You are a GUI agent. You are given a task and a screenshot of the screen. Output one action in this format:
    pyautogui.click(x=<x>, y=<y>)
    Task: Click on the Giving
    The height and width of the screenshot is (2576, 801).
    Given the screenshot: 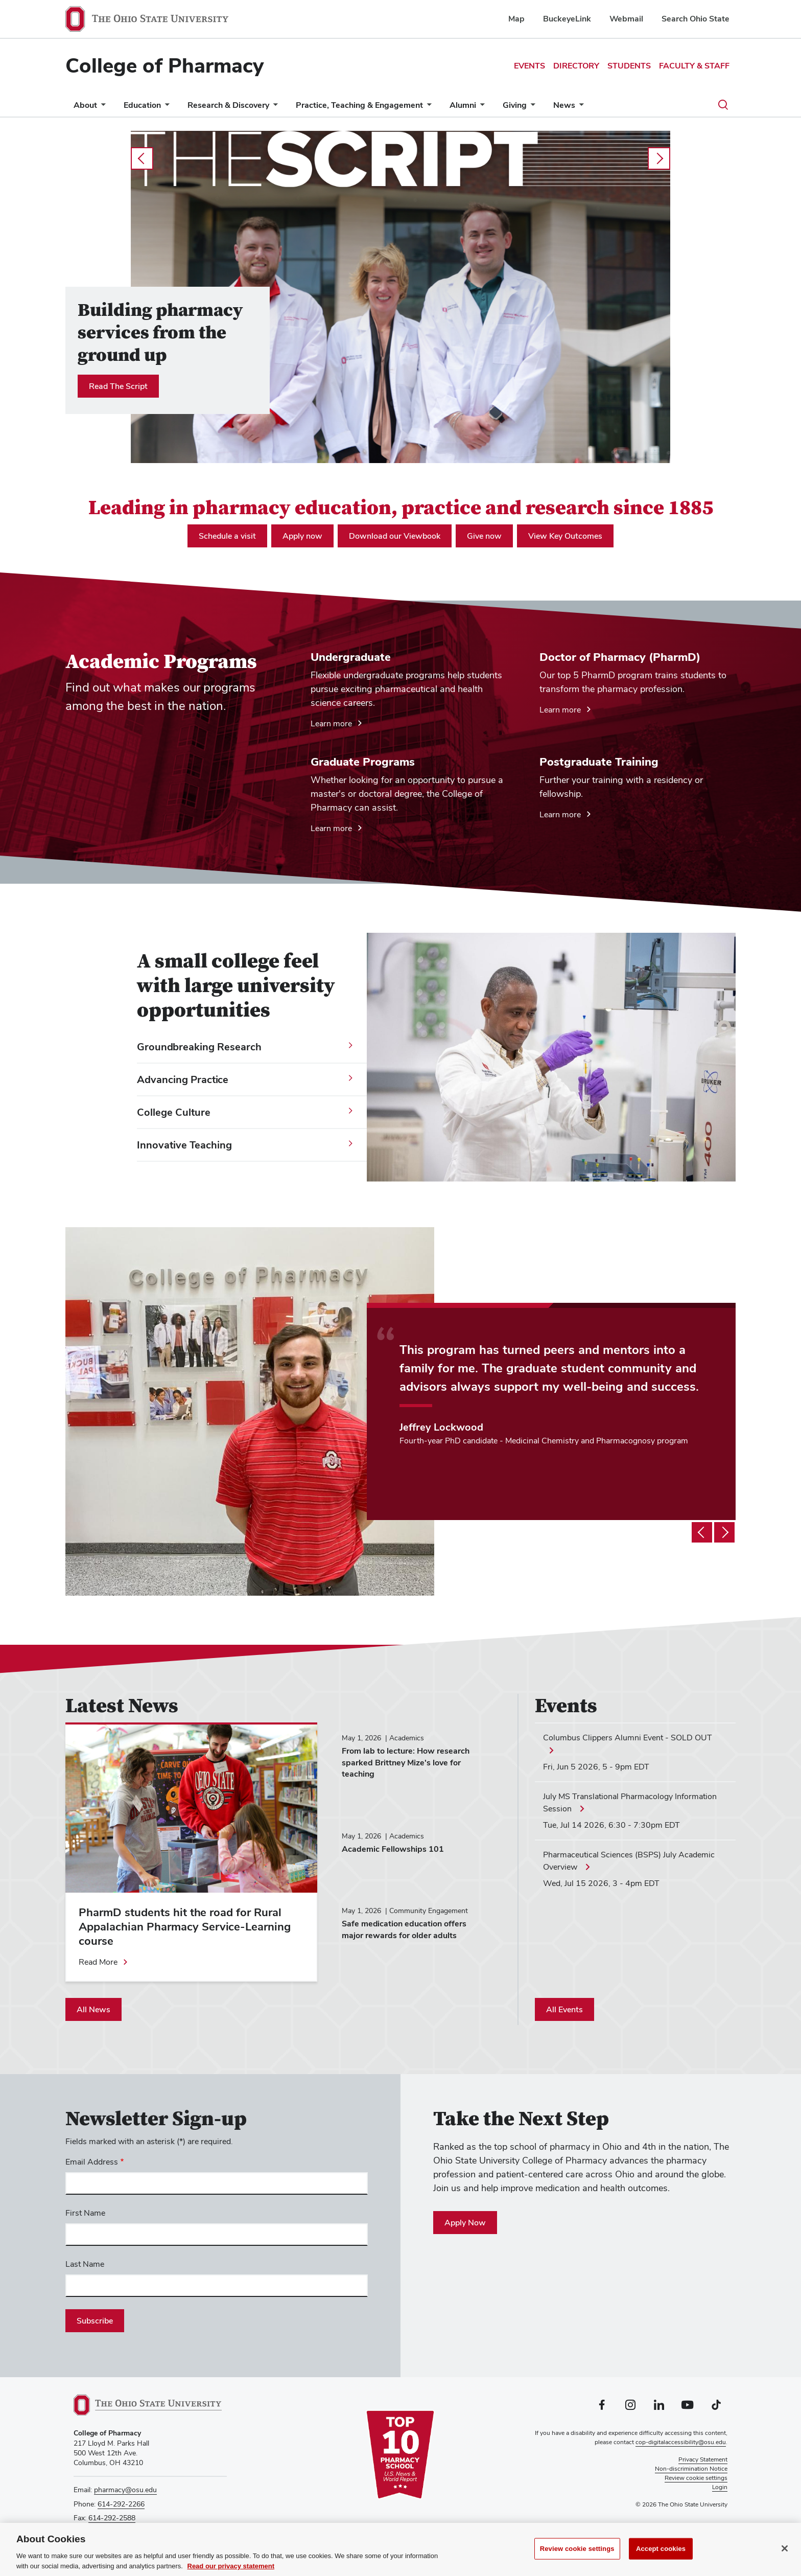 What is the action you would take?
    pyautogui.click(x=515, y=105)
    